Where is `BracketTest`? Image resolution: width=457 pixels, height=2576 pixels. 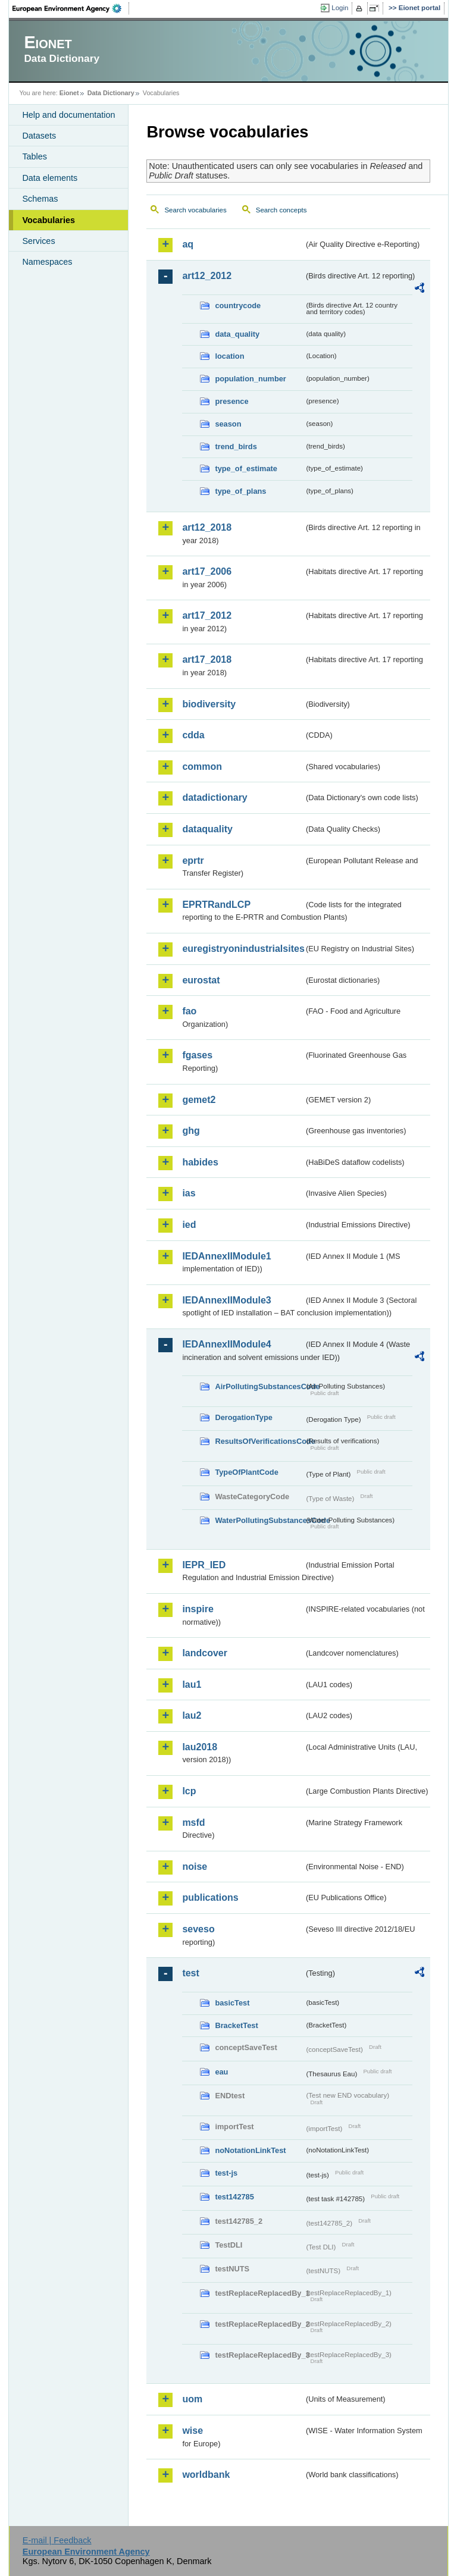 BracketTest is located at coordinates (236, 2025).